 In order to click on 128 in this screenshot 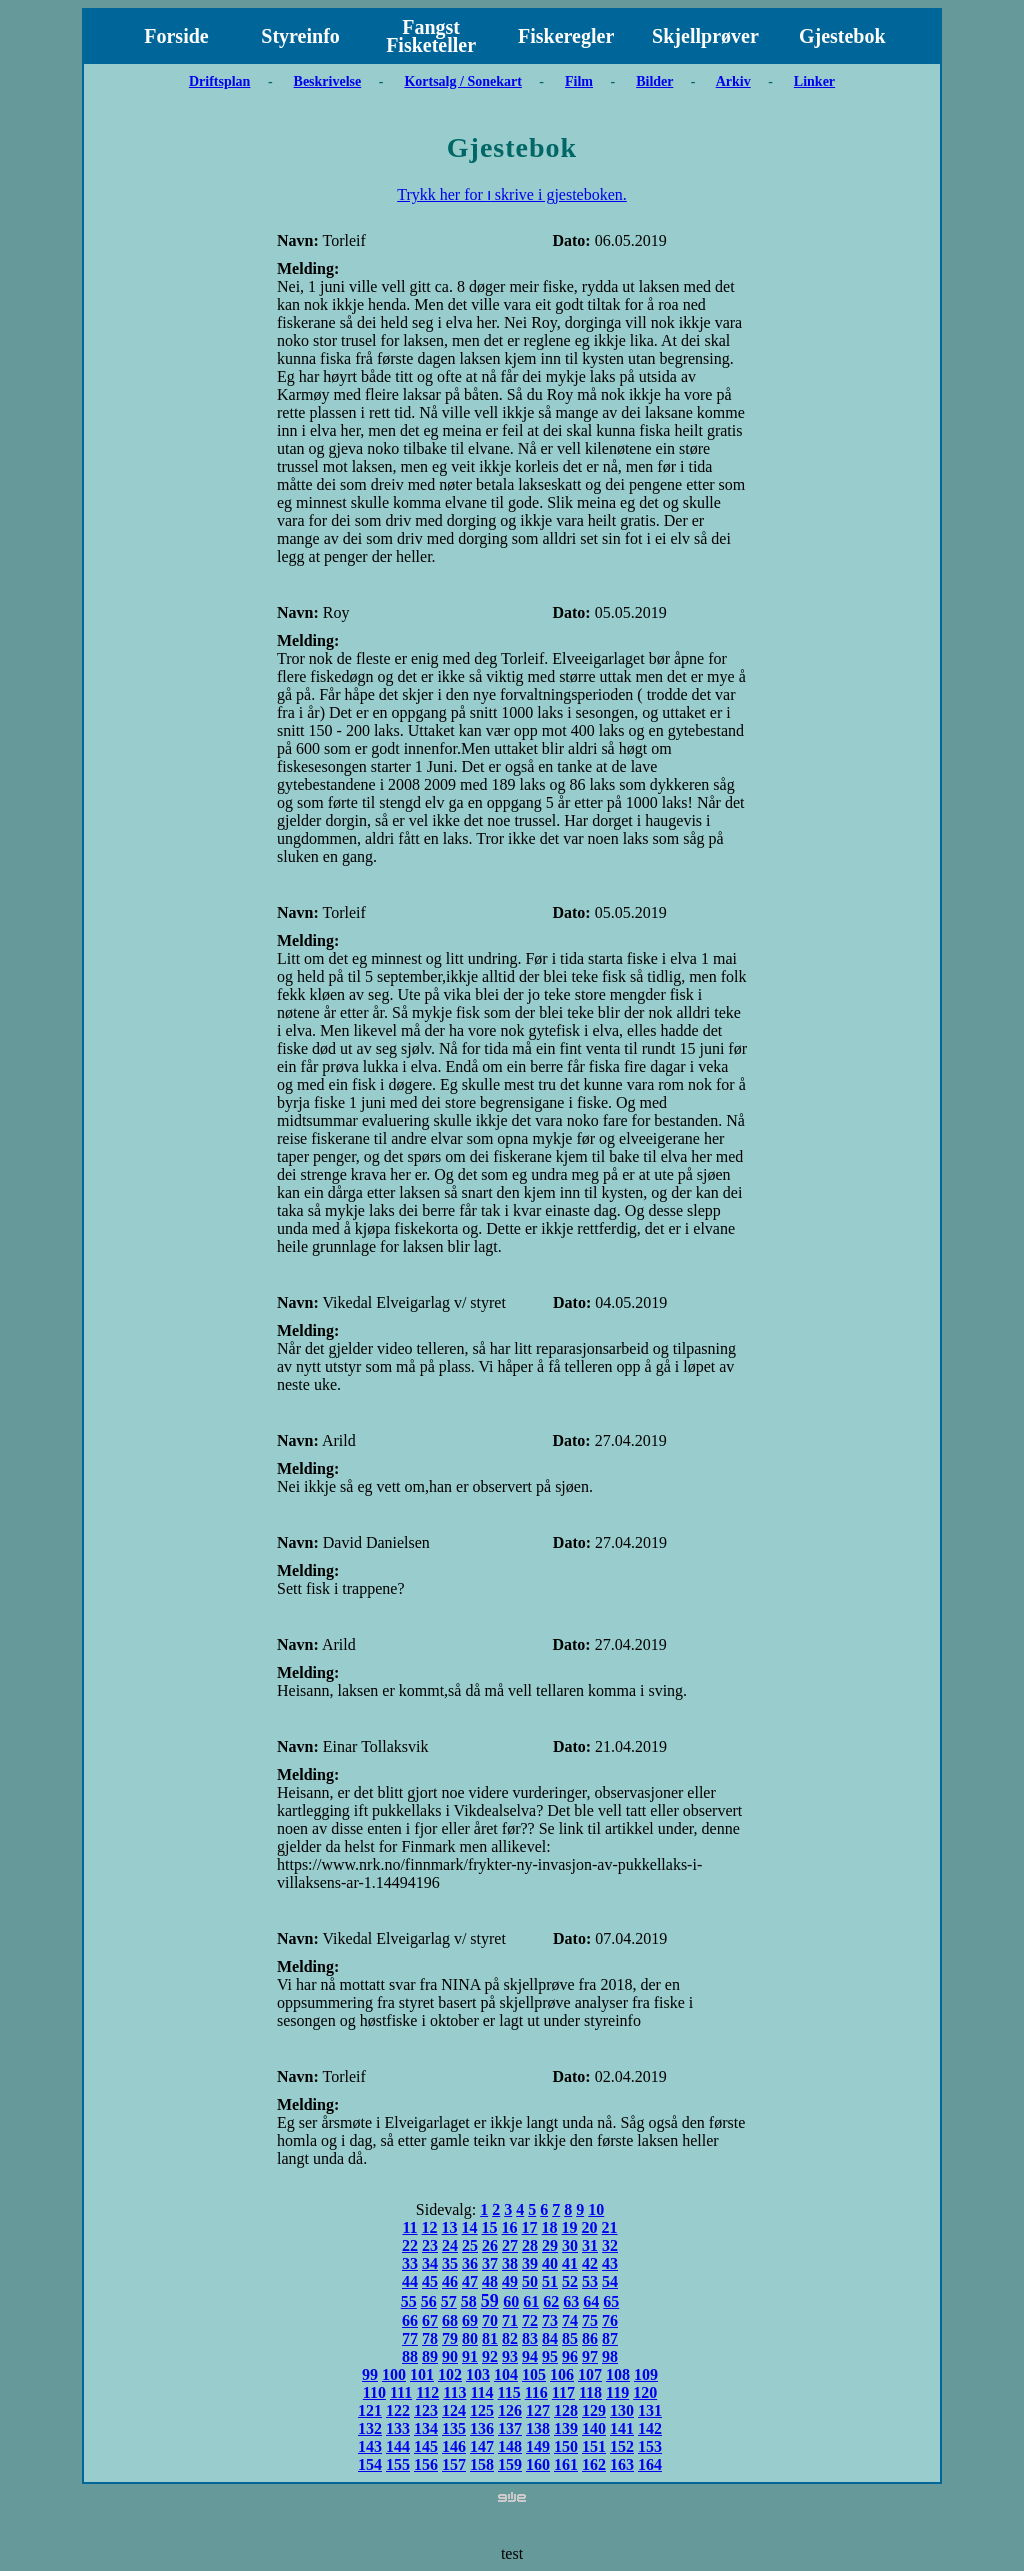, I will do `click(566, 2410)`.